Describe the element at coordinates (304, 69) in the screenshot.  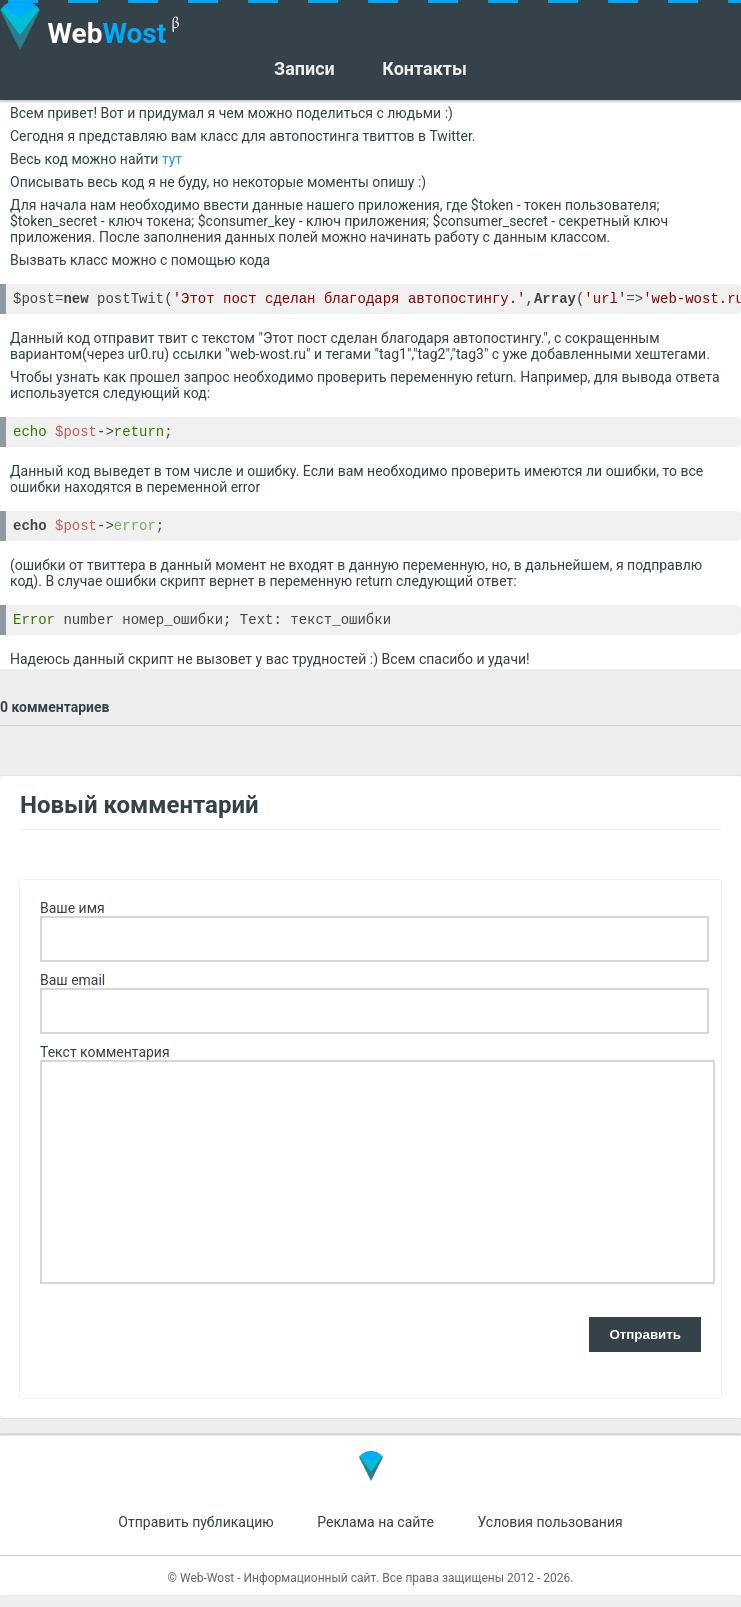
I see `Записи` at that location.